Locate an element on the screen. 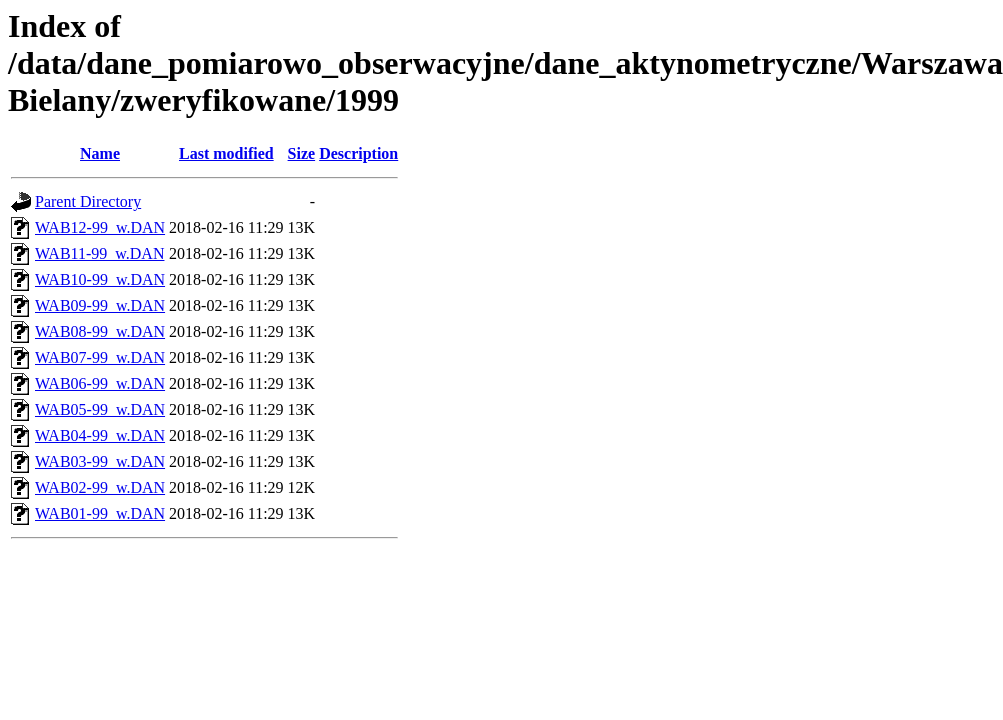 This screenshot has width=1003, height=720. WAB02-99_w.DAN is located at coordinates (100, 487).